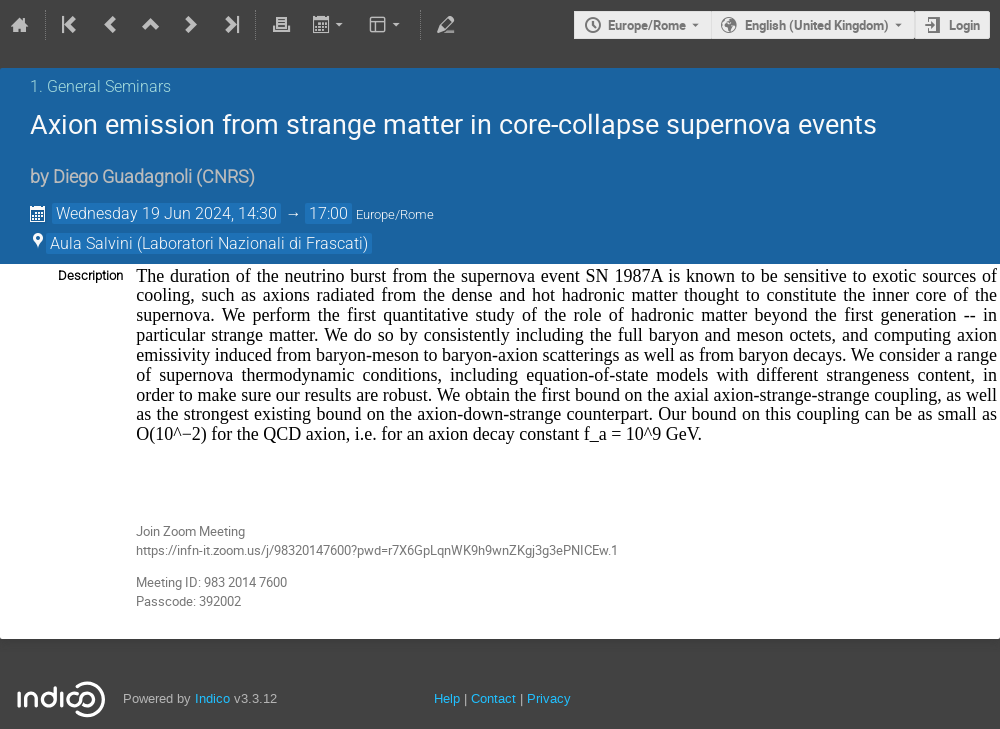  What do you see at coordinates (964, 25) in the screenshot?
I see `Login` at bounding box center [964, 25].